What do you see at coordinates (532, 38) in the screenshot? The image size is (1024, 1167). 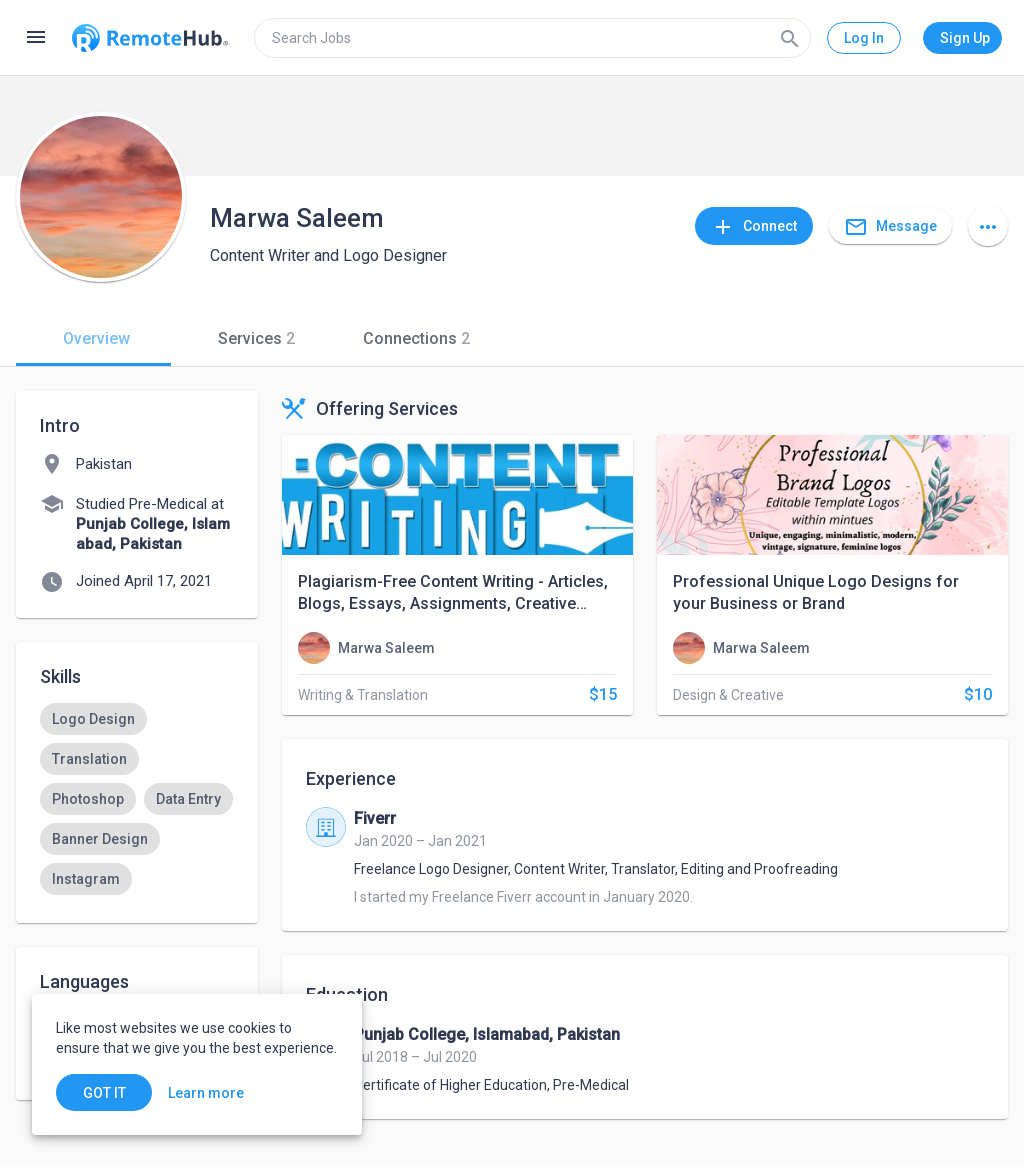 I see `[search]` at bounding box center [532, 38].